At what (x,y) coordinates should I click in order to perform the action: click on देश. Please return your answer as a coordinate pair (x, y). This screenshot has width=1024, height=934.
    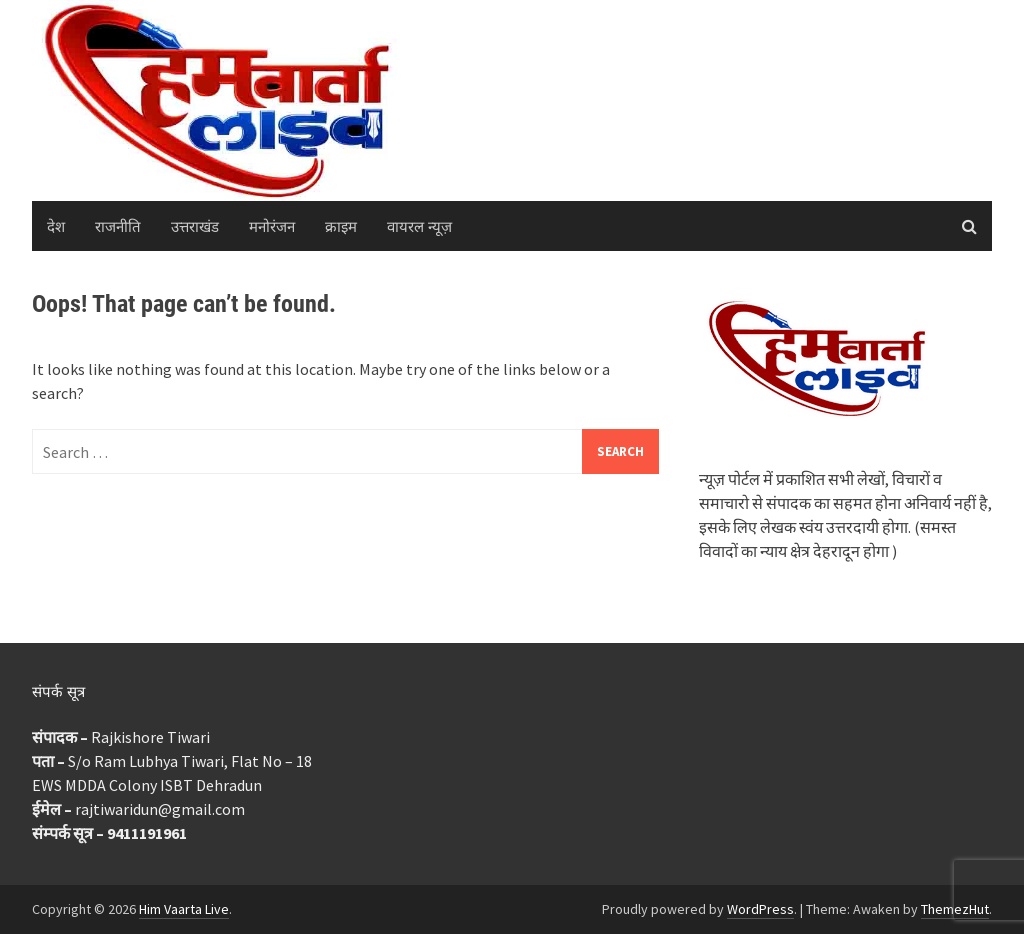
    Looking at the image, I should click on (56, 226).